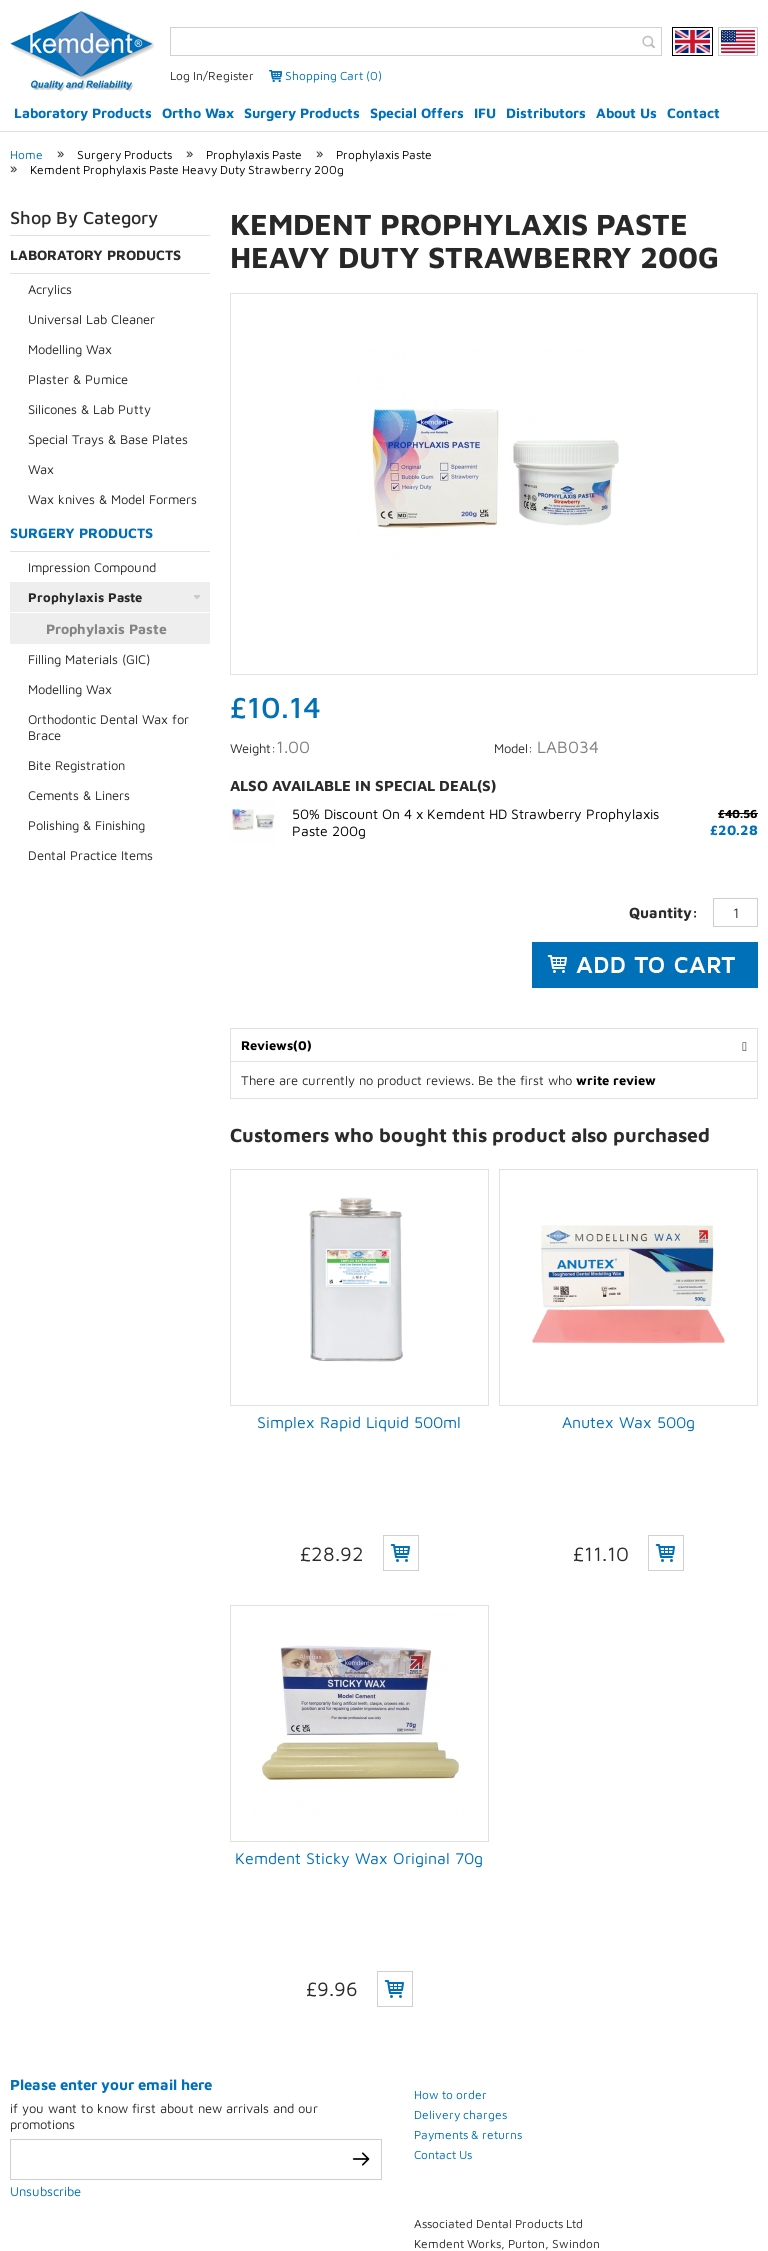 The height and width of the screenshot is (2251, 768). Describe the element at coordinates (533, 2086) in the screenshot. I see `(+44) 01793 772 256` at that location.